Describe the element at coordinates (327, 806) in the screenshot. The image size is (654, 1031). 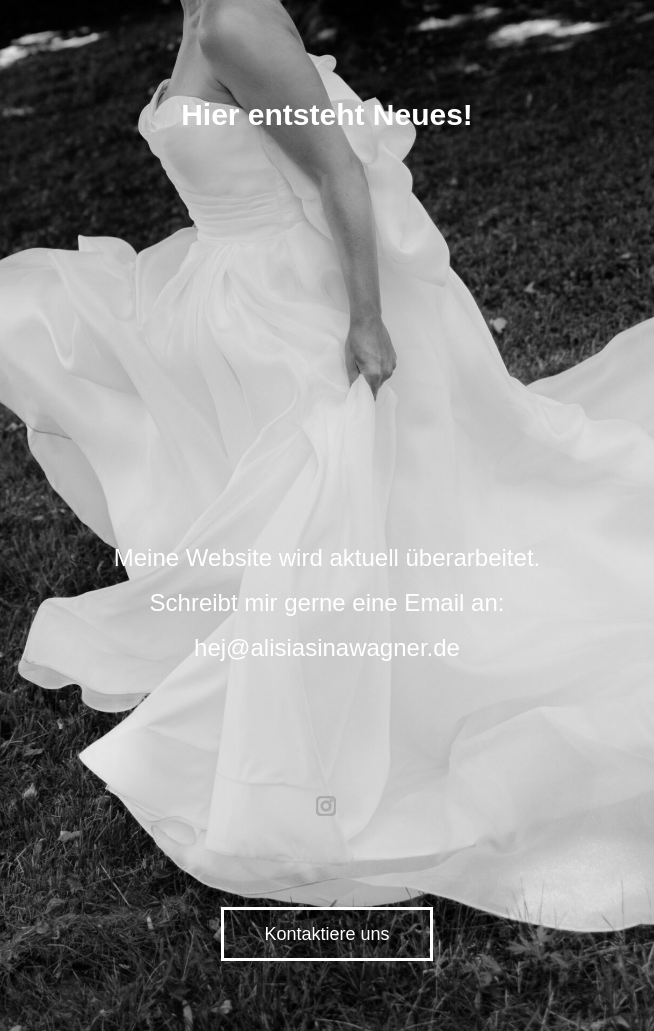
I see `instagram` at that location.